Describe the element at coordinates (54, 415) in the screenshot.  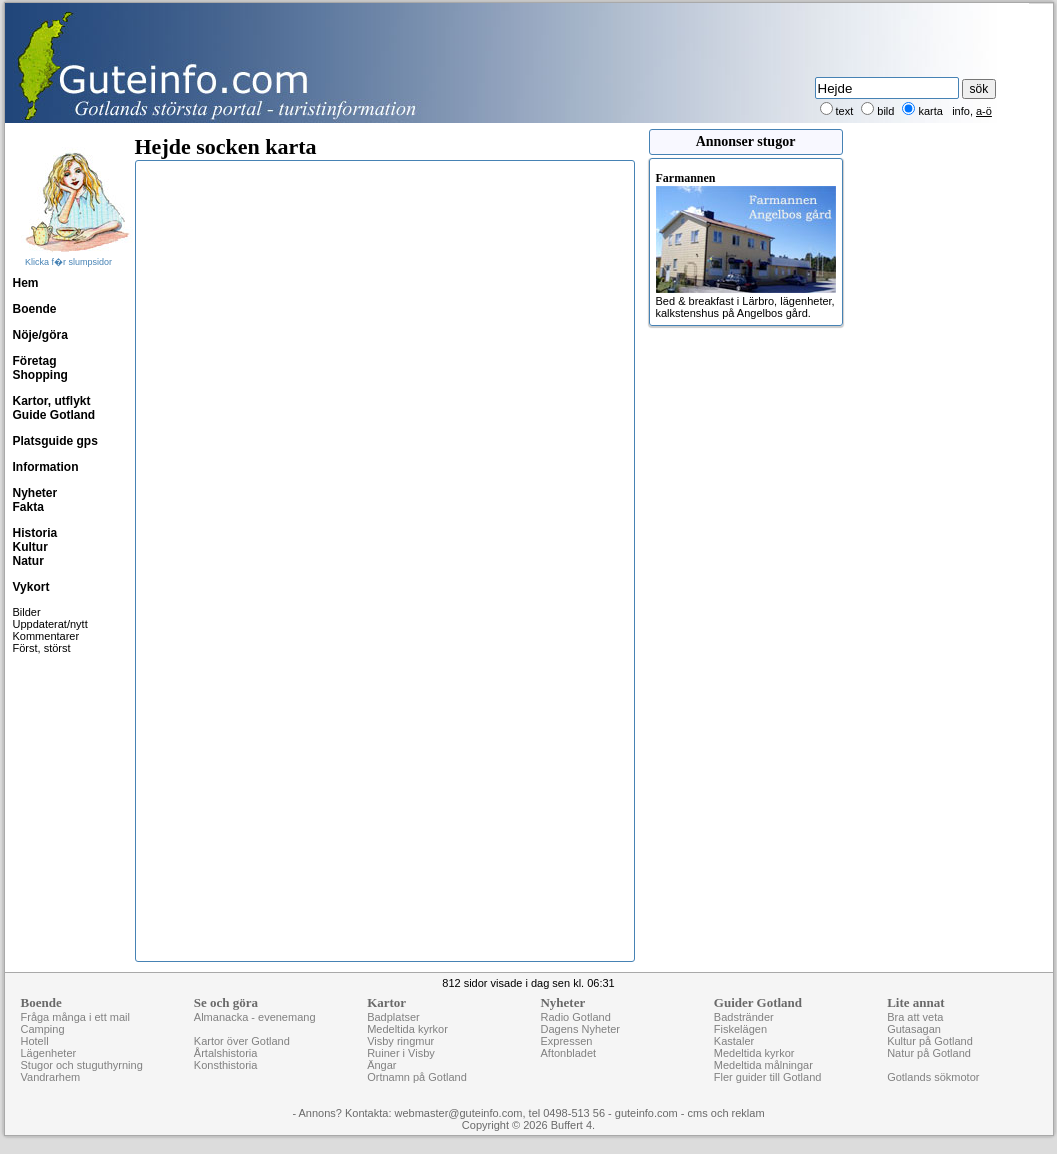
I see `Guide Gotland` at that location.